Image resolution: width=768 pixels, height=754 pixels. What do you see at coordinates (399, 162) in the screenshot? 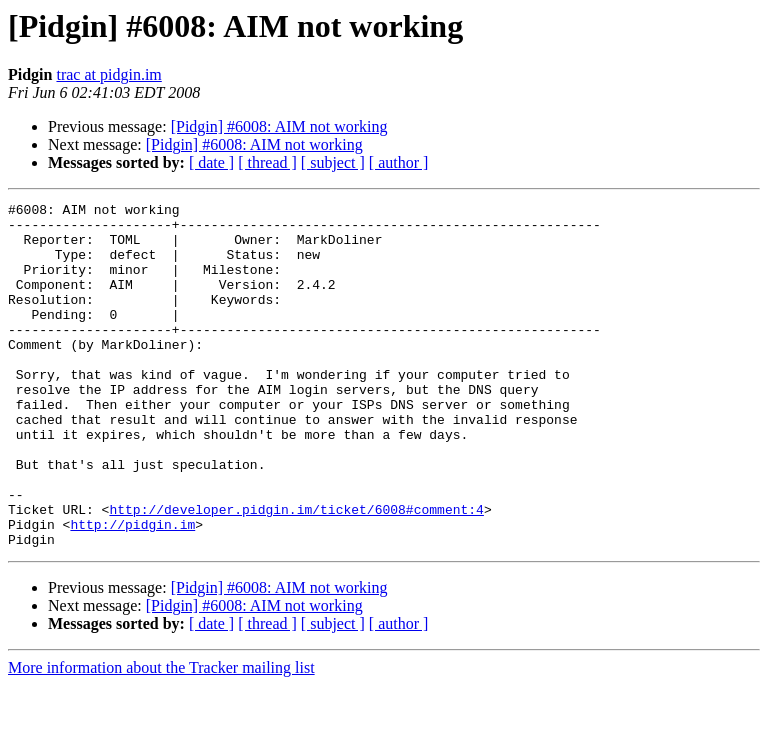
I see `[ author ]` at bounding box center [399, 162].